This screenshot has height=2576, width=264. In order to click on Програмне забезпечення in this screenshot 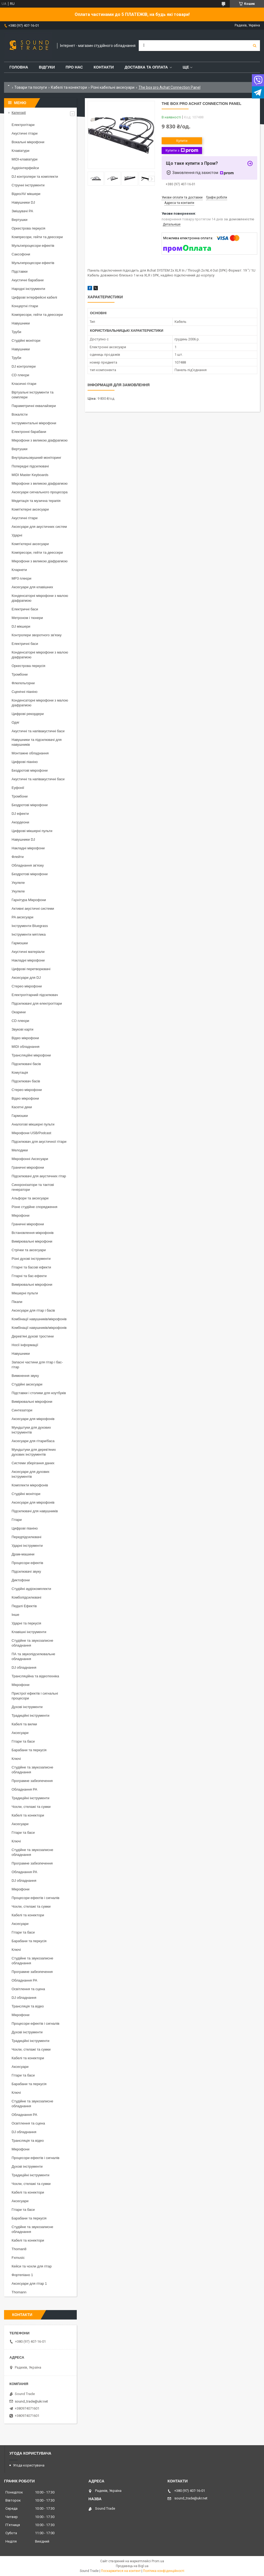, I will do `click(32, 1781)`.